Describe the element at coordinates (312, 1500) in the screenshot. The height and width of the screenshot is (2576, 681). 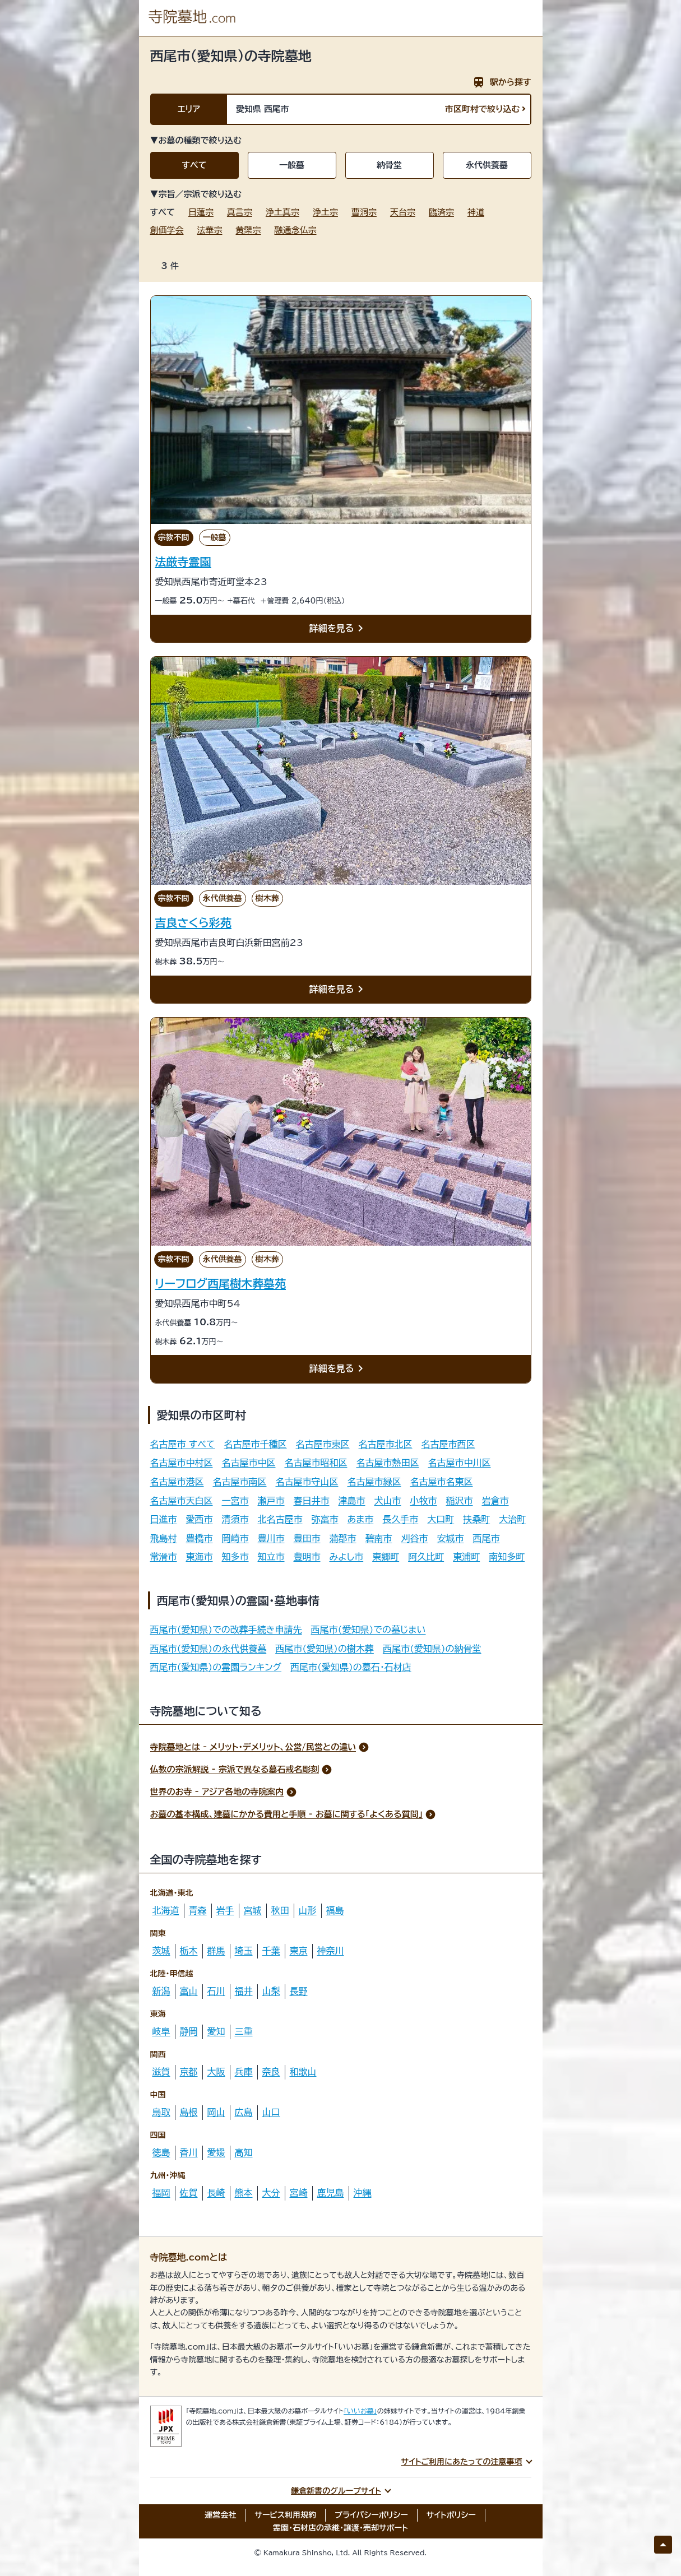
I see `春日井市` at that location.